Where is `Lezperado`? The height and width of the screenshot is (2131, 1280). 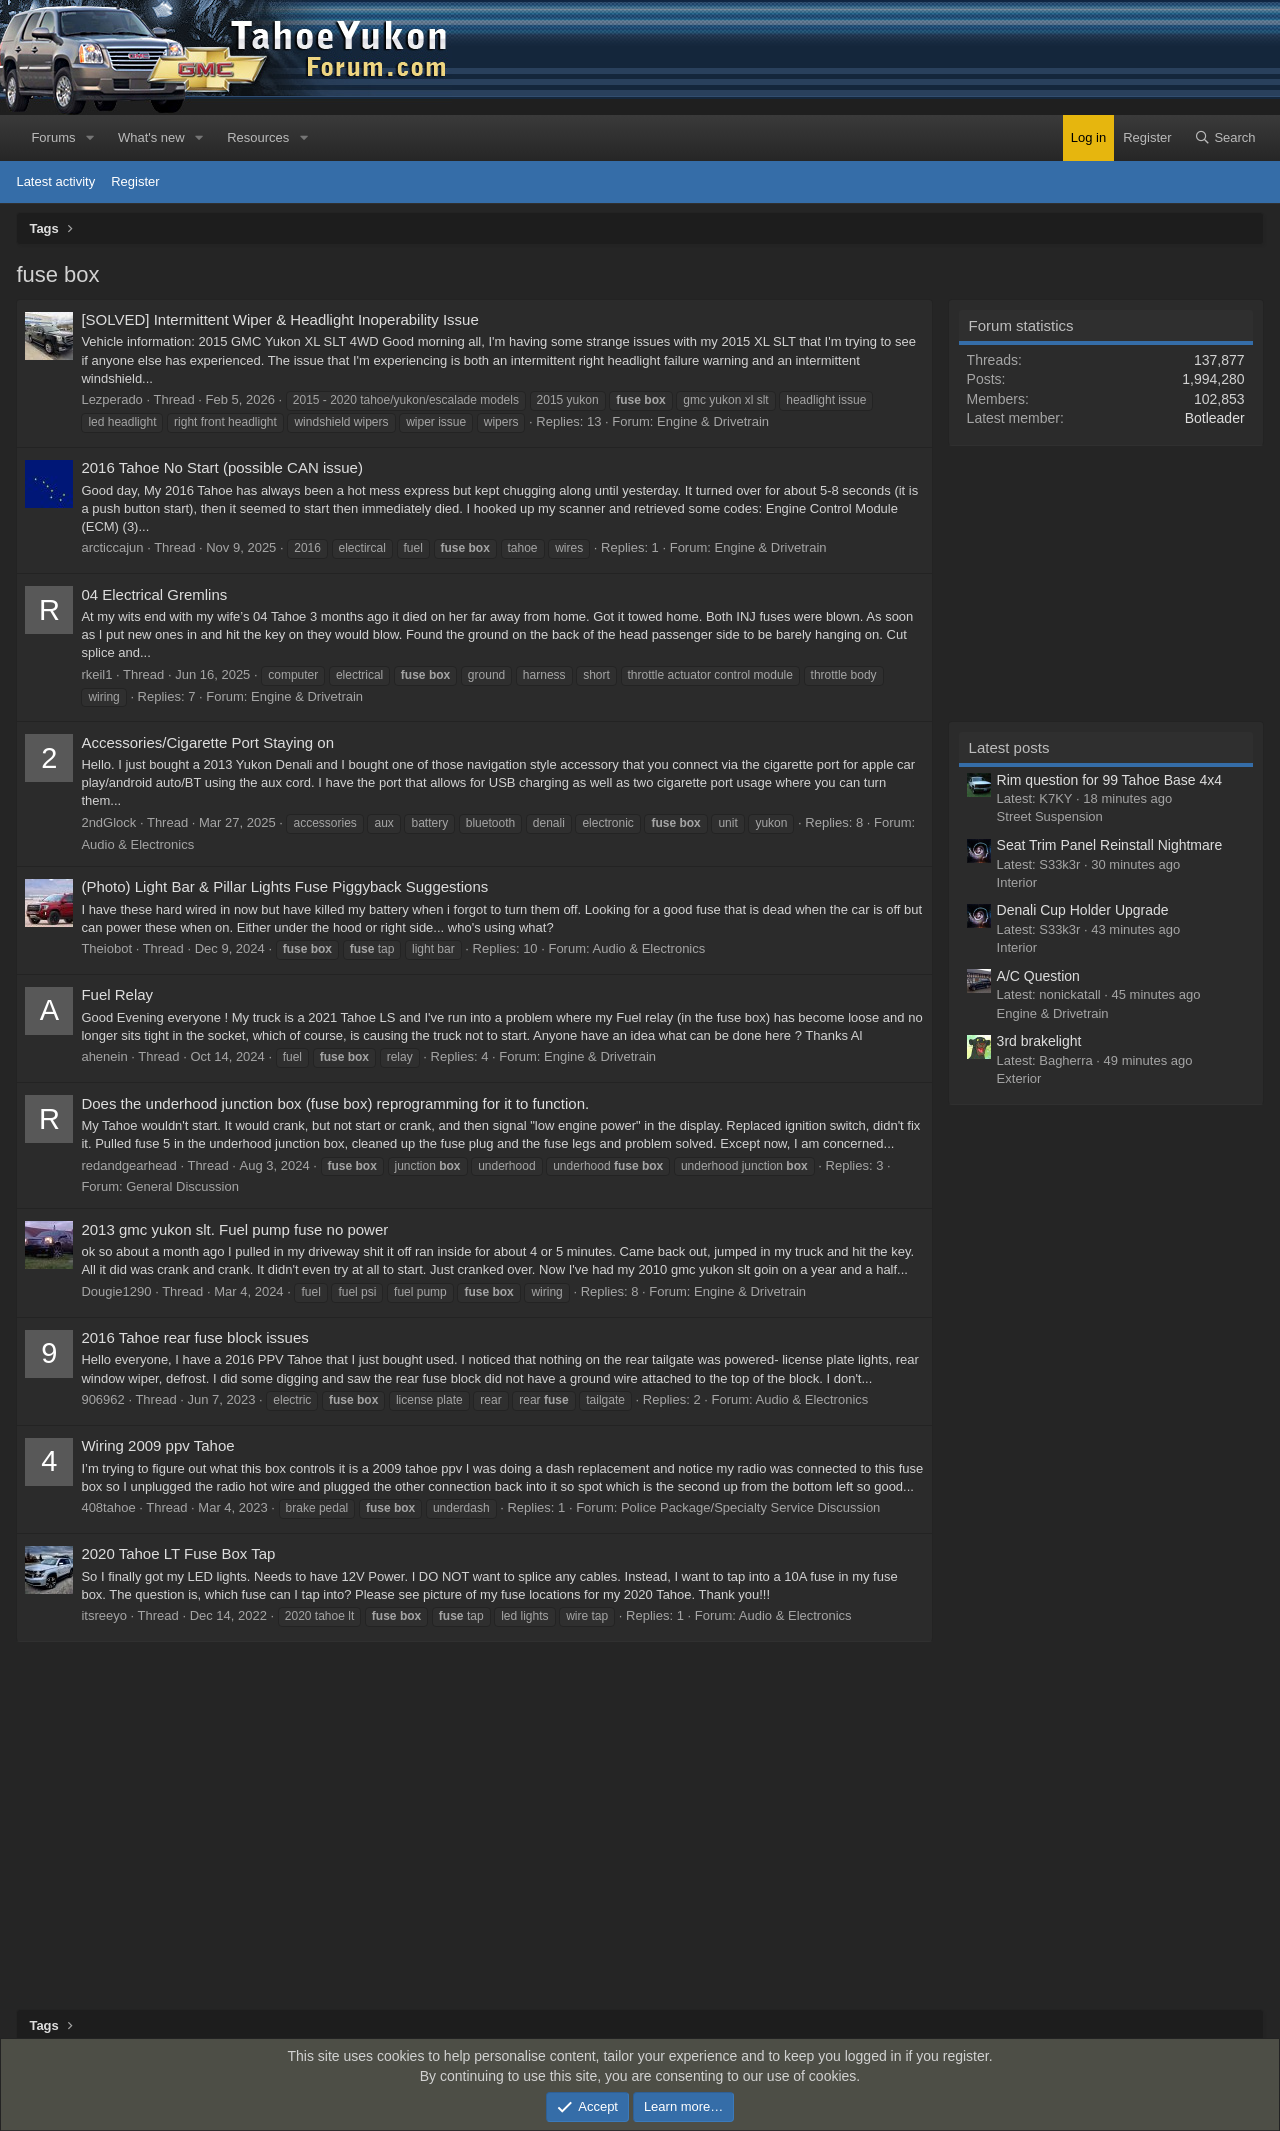
Lezperado is located at coordinates (111, 399).